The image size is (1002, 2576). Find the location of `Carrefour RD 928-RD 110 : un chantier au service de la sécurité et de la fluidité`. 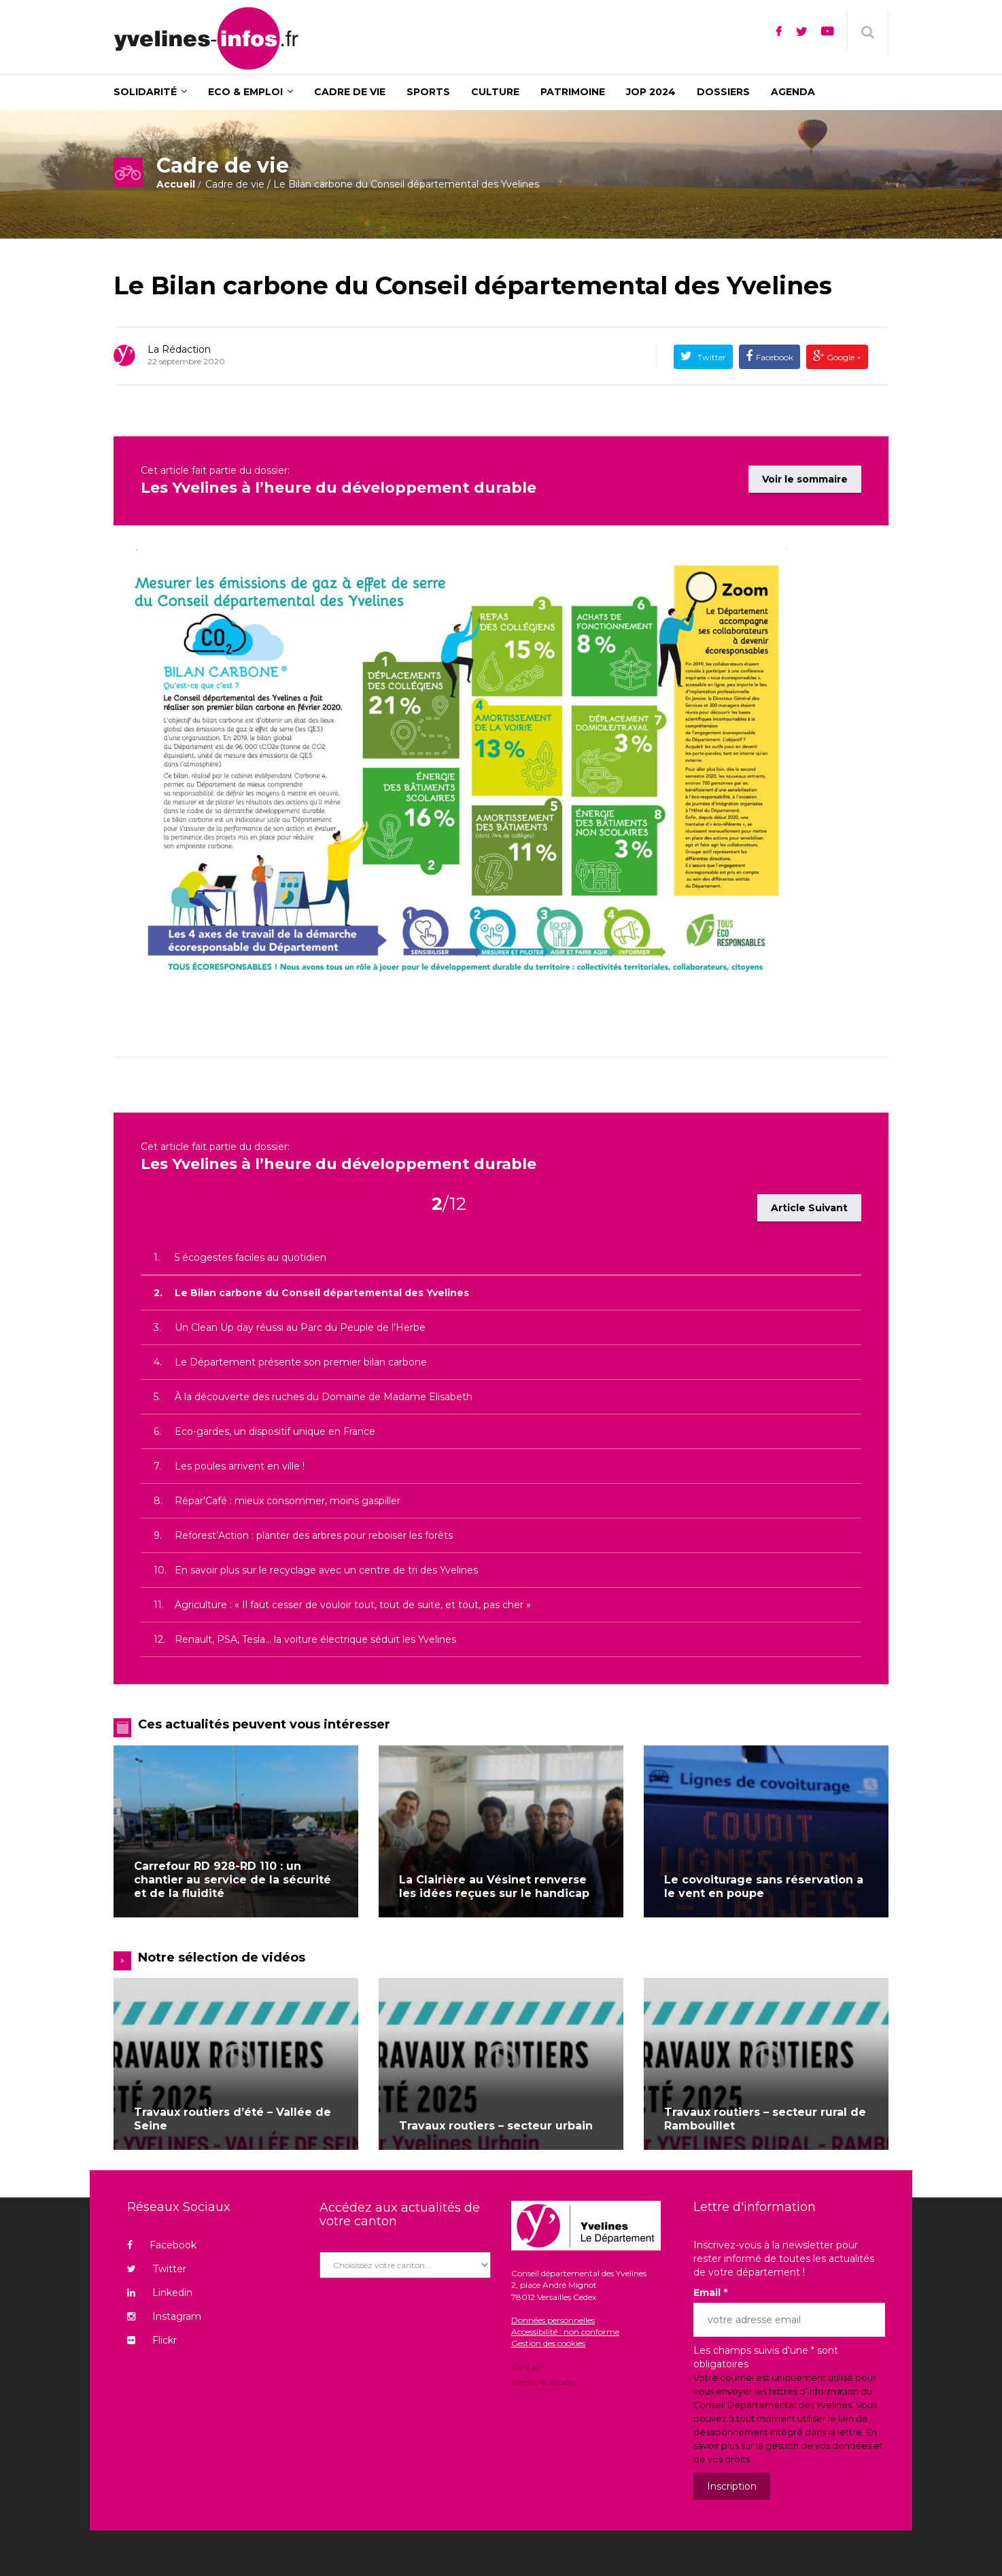

Carrefour RD 928-RD 110 : un chantier au service de la sécurité et de la fluidité is located at coordinates (232, 1877).